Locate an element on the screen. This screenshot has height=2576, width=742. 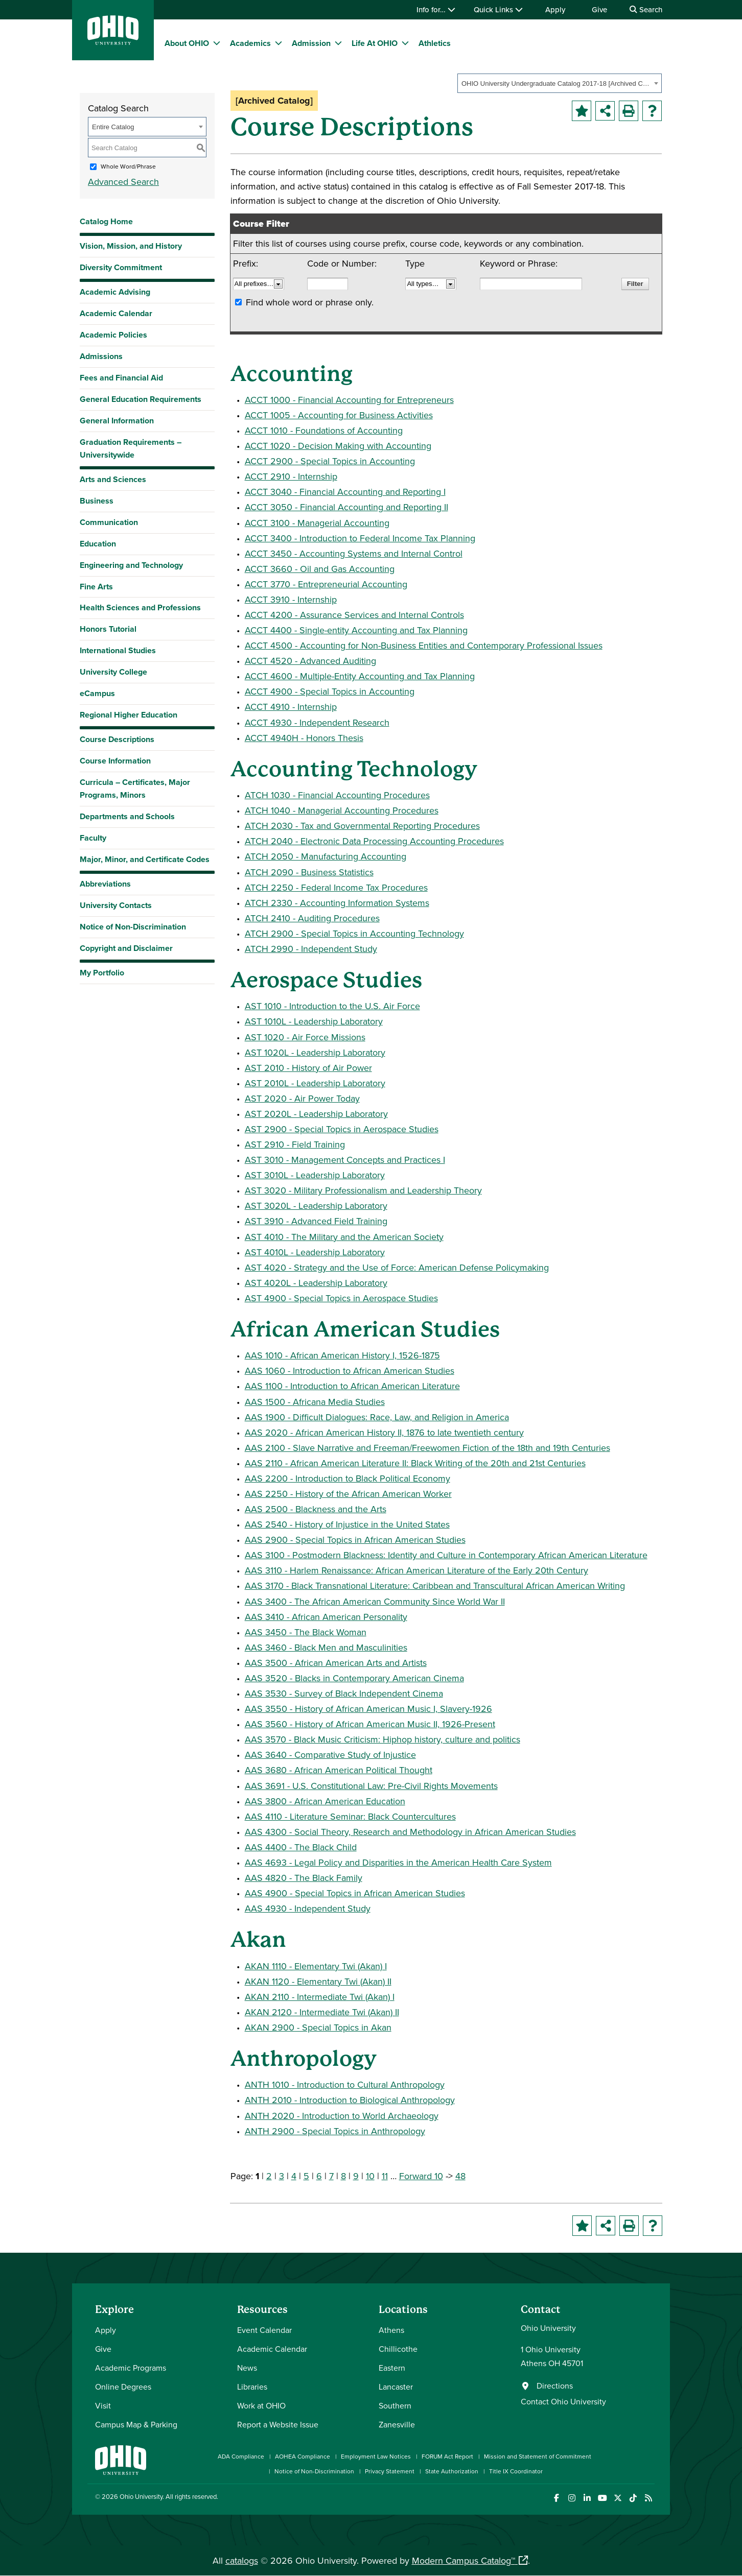
AST 1010 - Introduction to the U.S. Air Force is located at coordinates (332, 1005).